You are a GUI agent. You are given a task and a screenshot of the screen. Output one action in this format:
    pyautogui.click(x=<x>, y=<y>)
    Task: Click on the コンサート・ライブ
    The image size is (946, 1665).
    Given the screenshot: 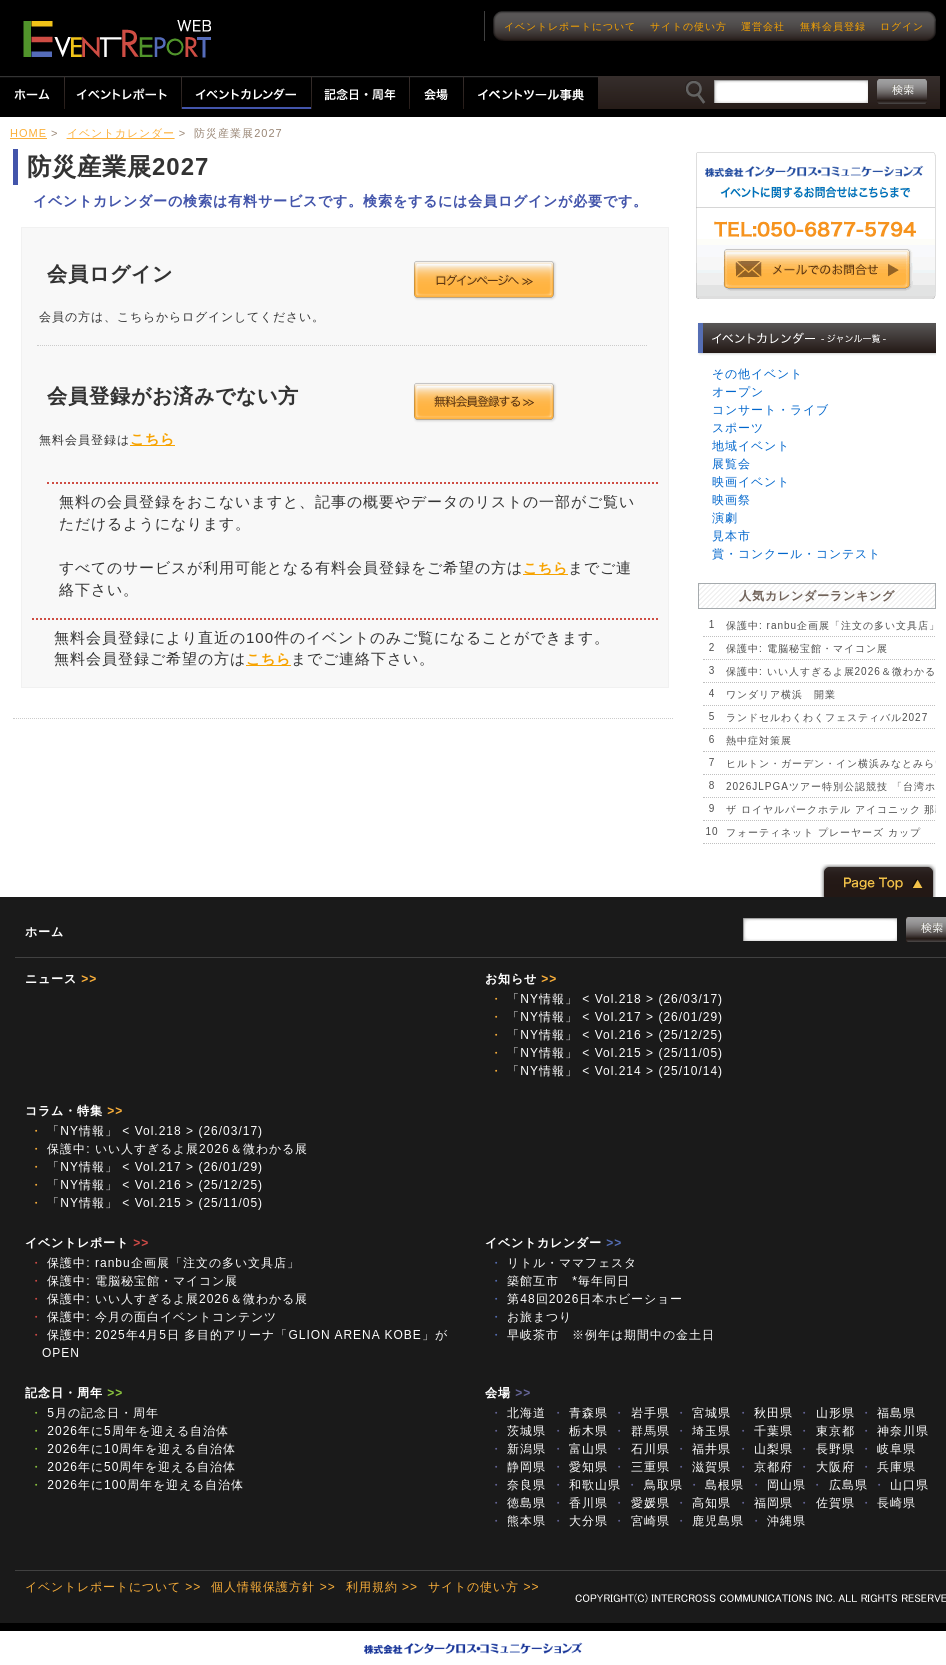 What is the action you would take?
    pyautogui.click(x=770, y=410)
    